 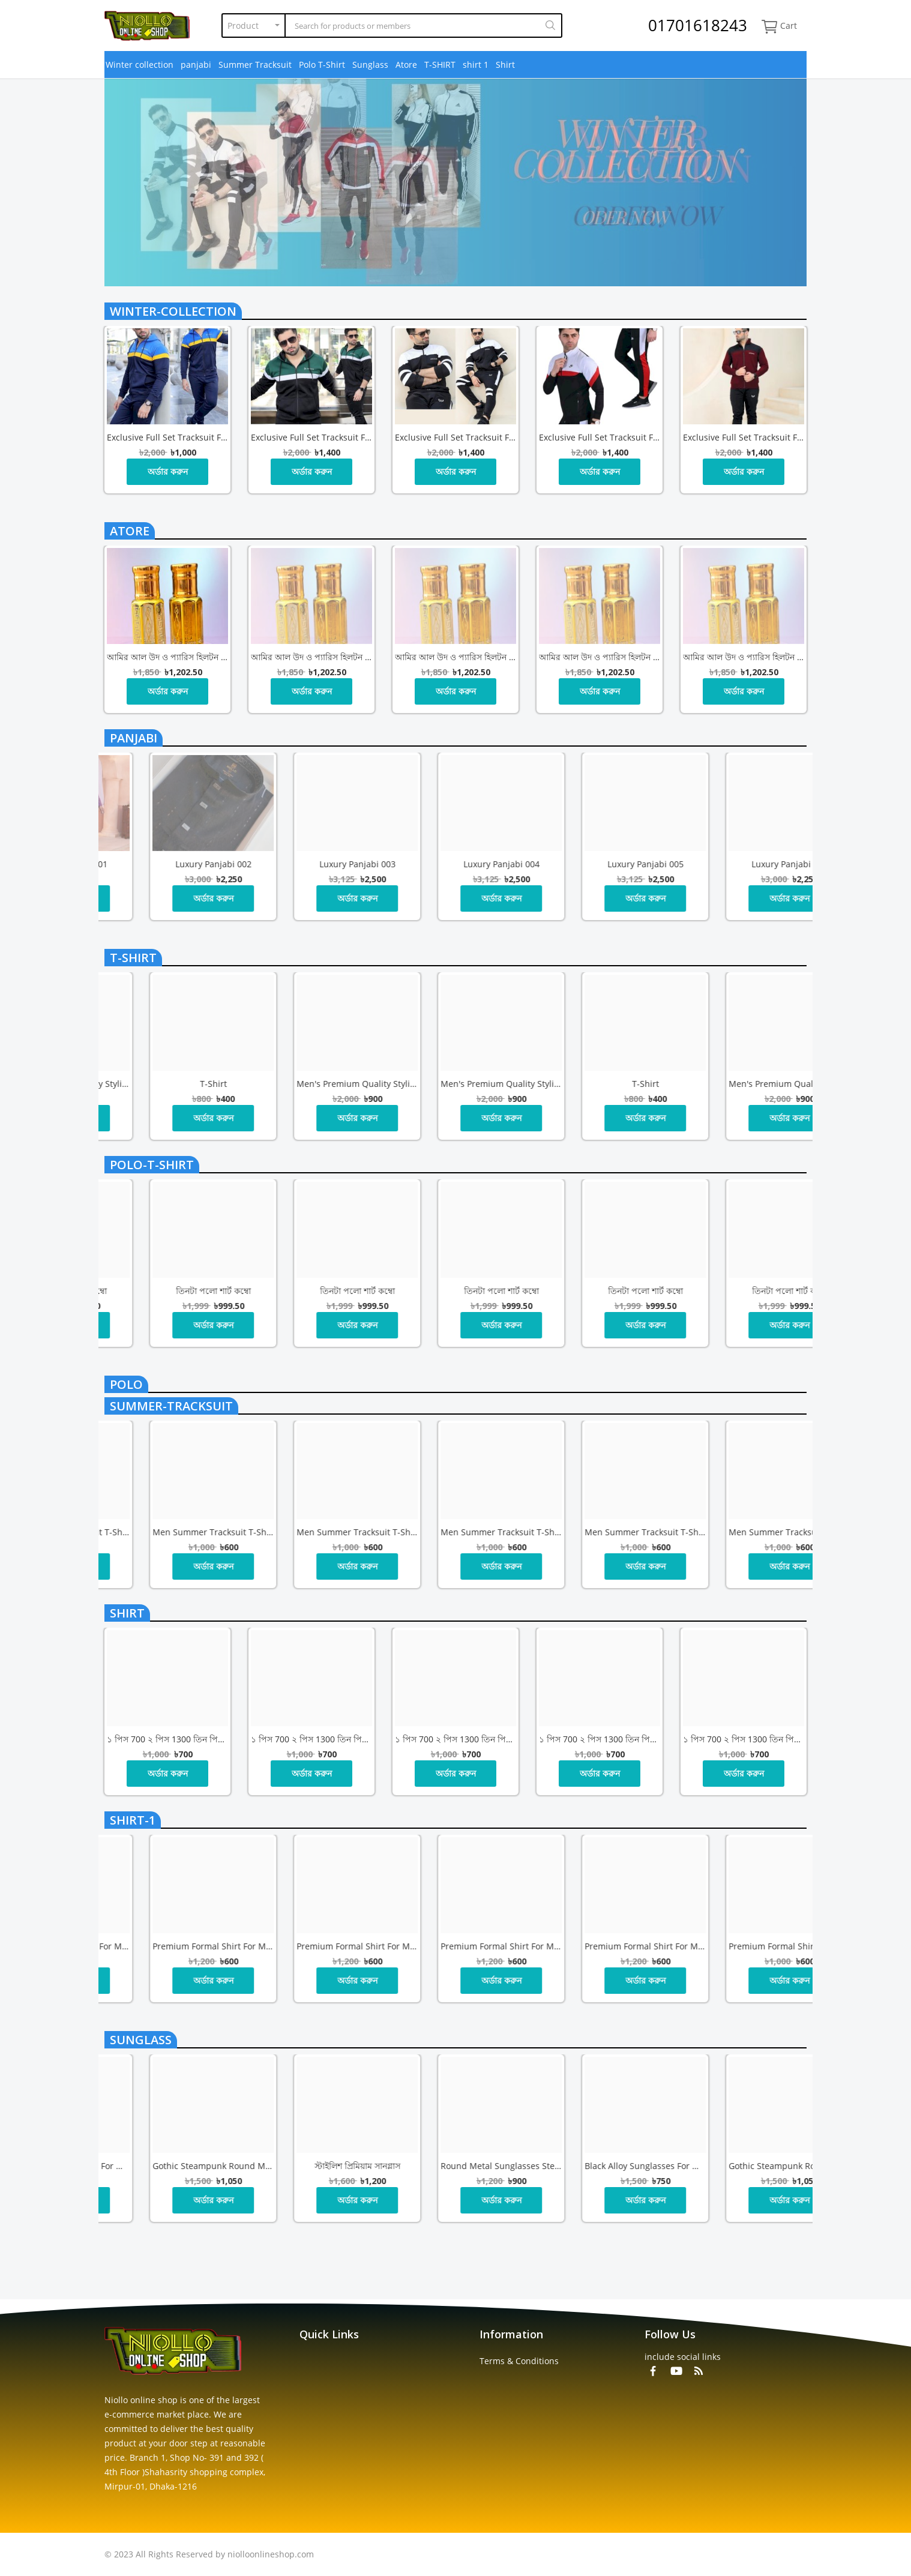 I want to click on আমির আল উদ ও প্যারিস হিলটন – রাজকীয় সুবাসের অনন্য সংযোজন, so click(x=167, y=657).